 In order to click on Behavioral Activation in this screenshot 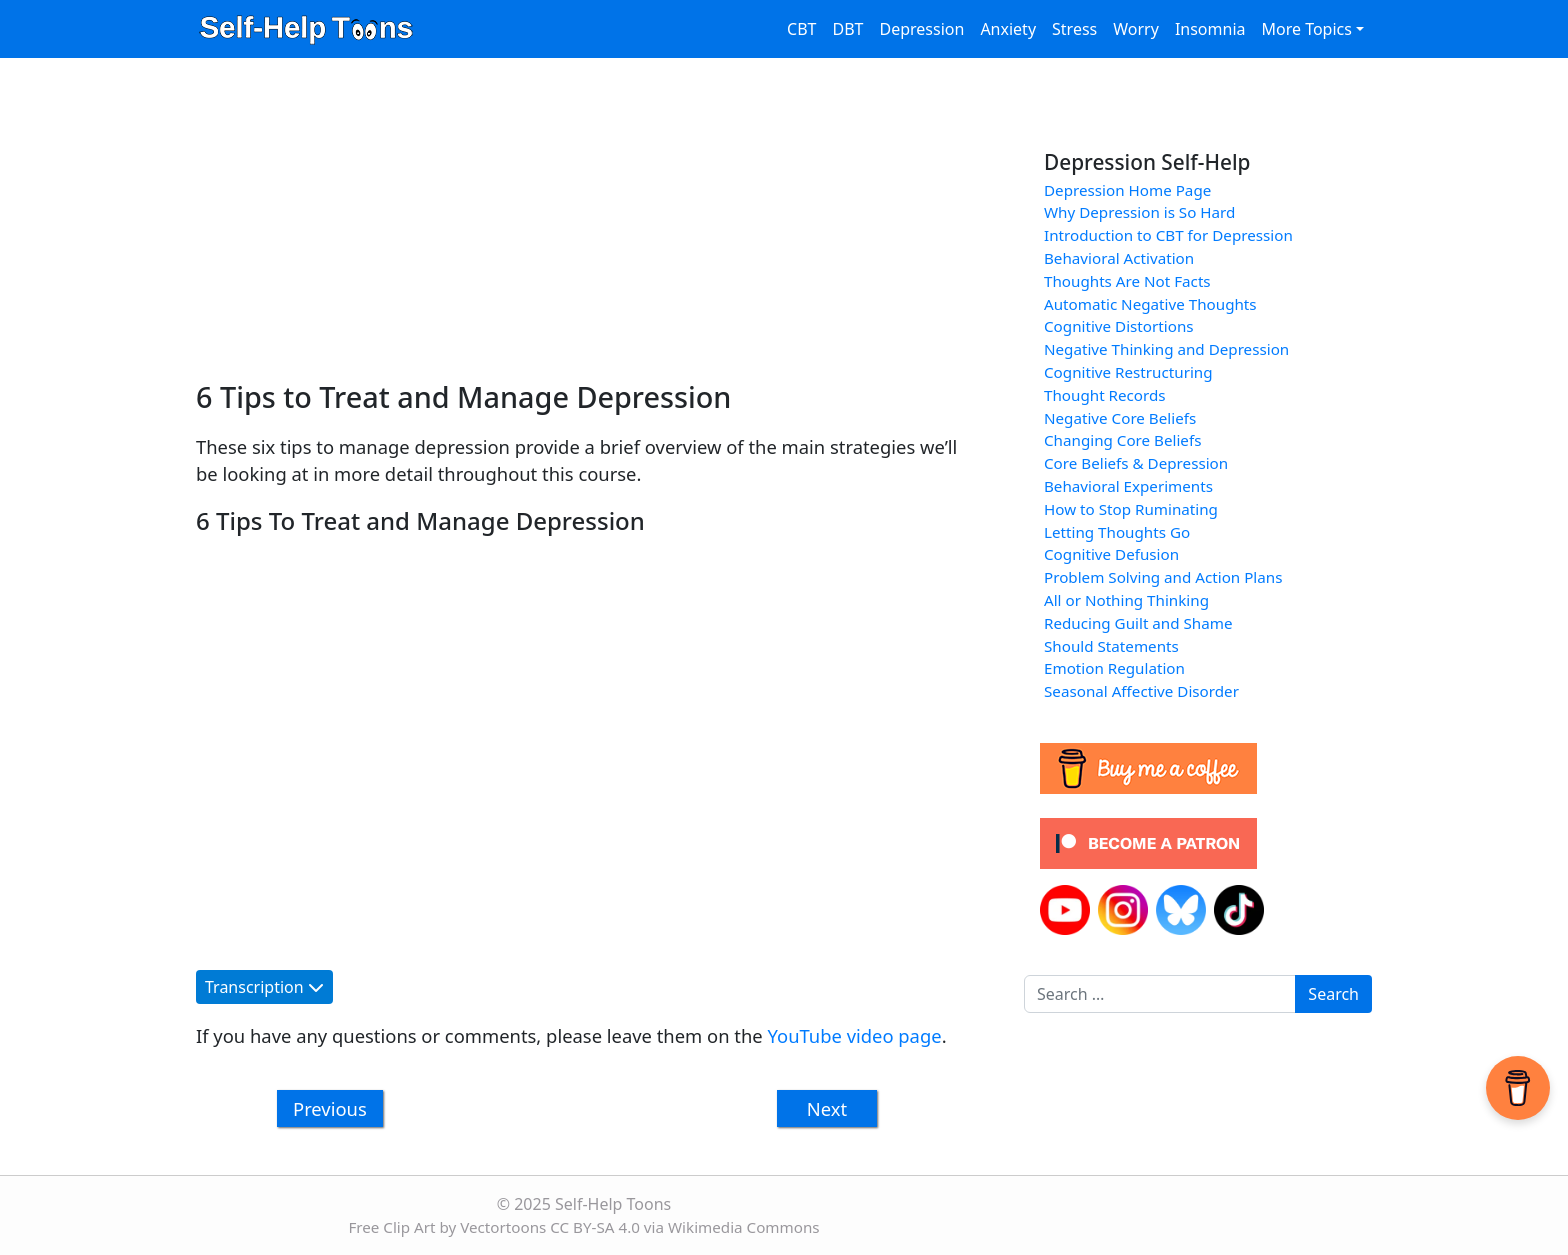, I will do `click(1119, 258)`.